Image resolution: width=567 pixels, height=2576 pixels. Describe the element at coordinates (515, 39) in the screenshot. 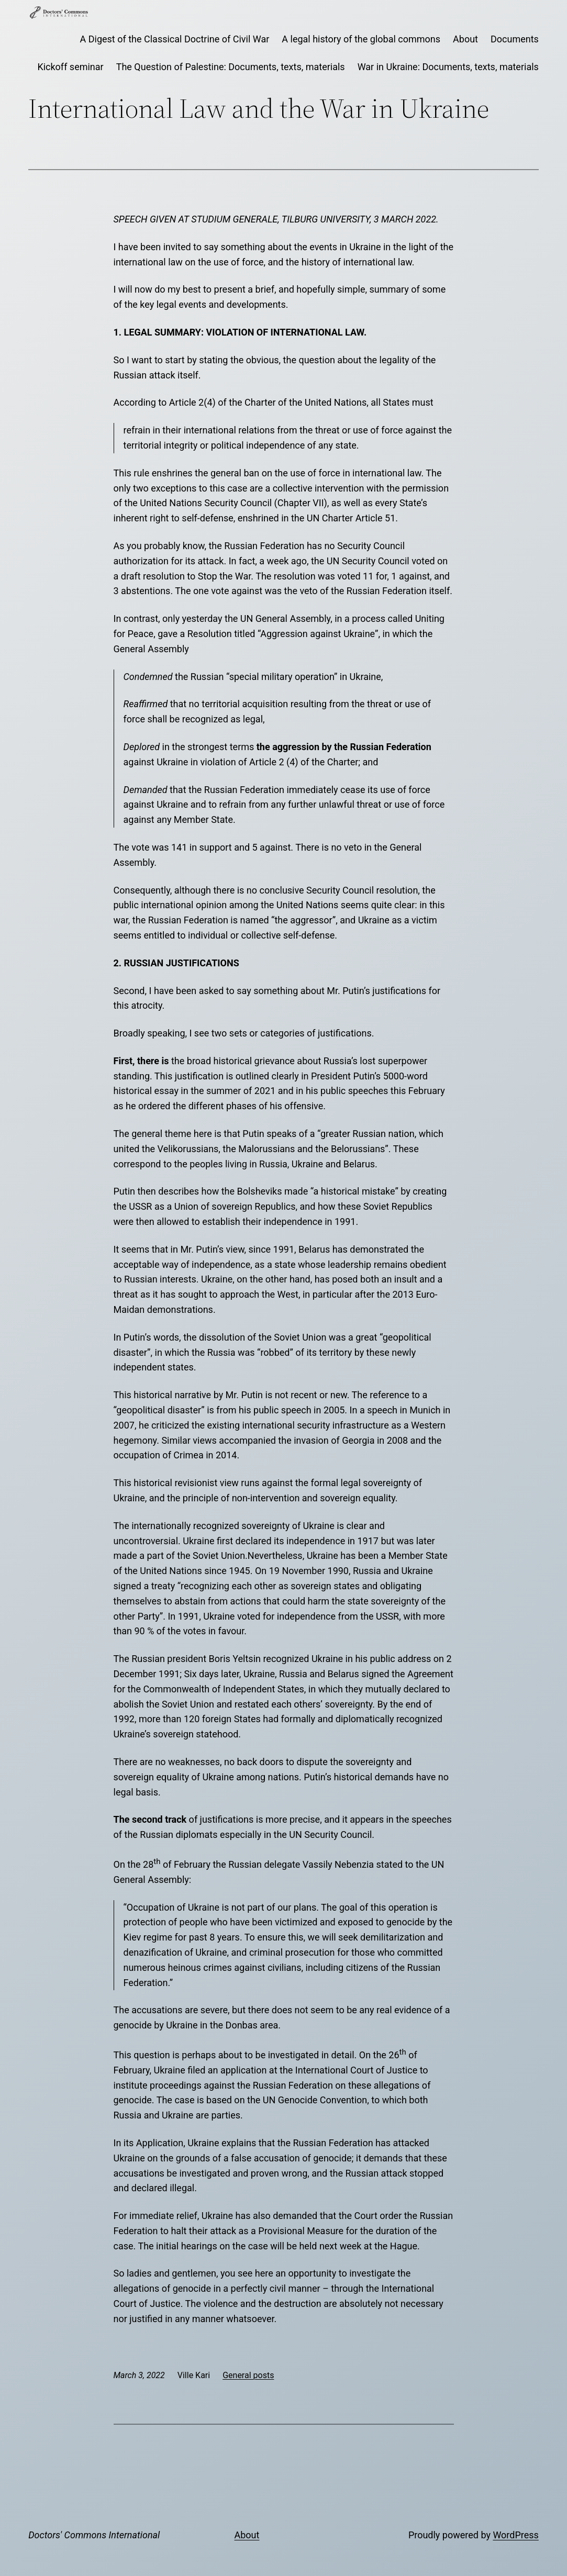

I see `Documents` at that location.